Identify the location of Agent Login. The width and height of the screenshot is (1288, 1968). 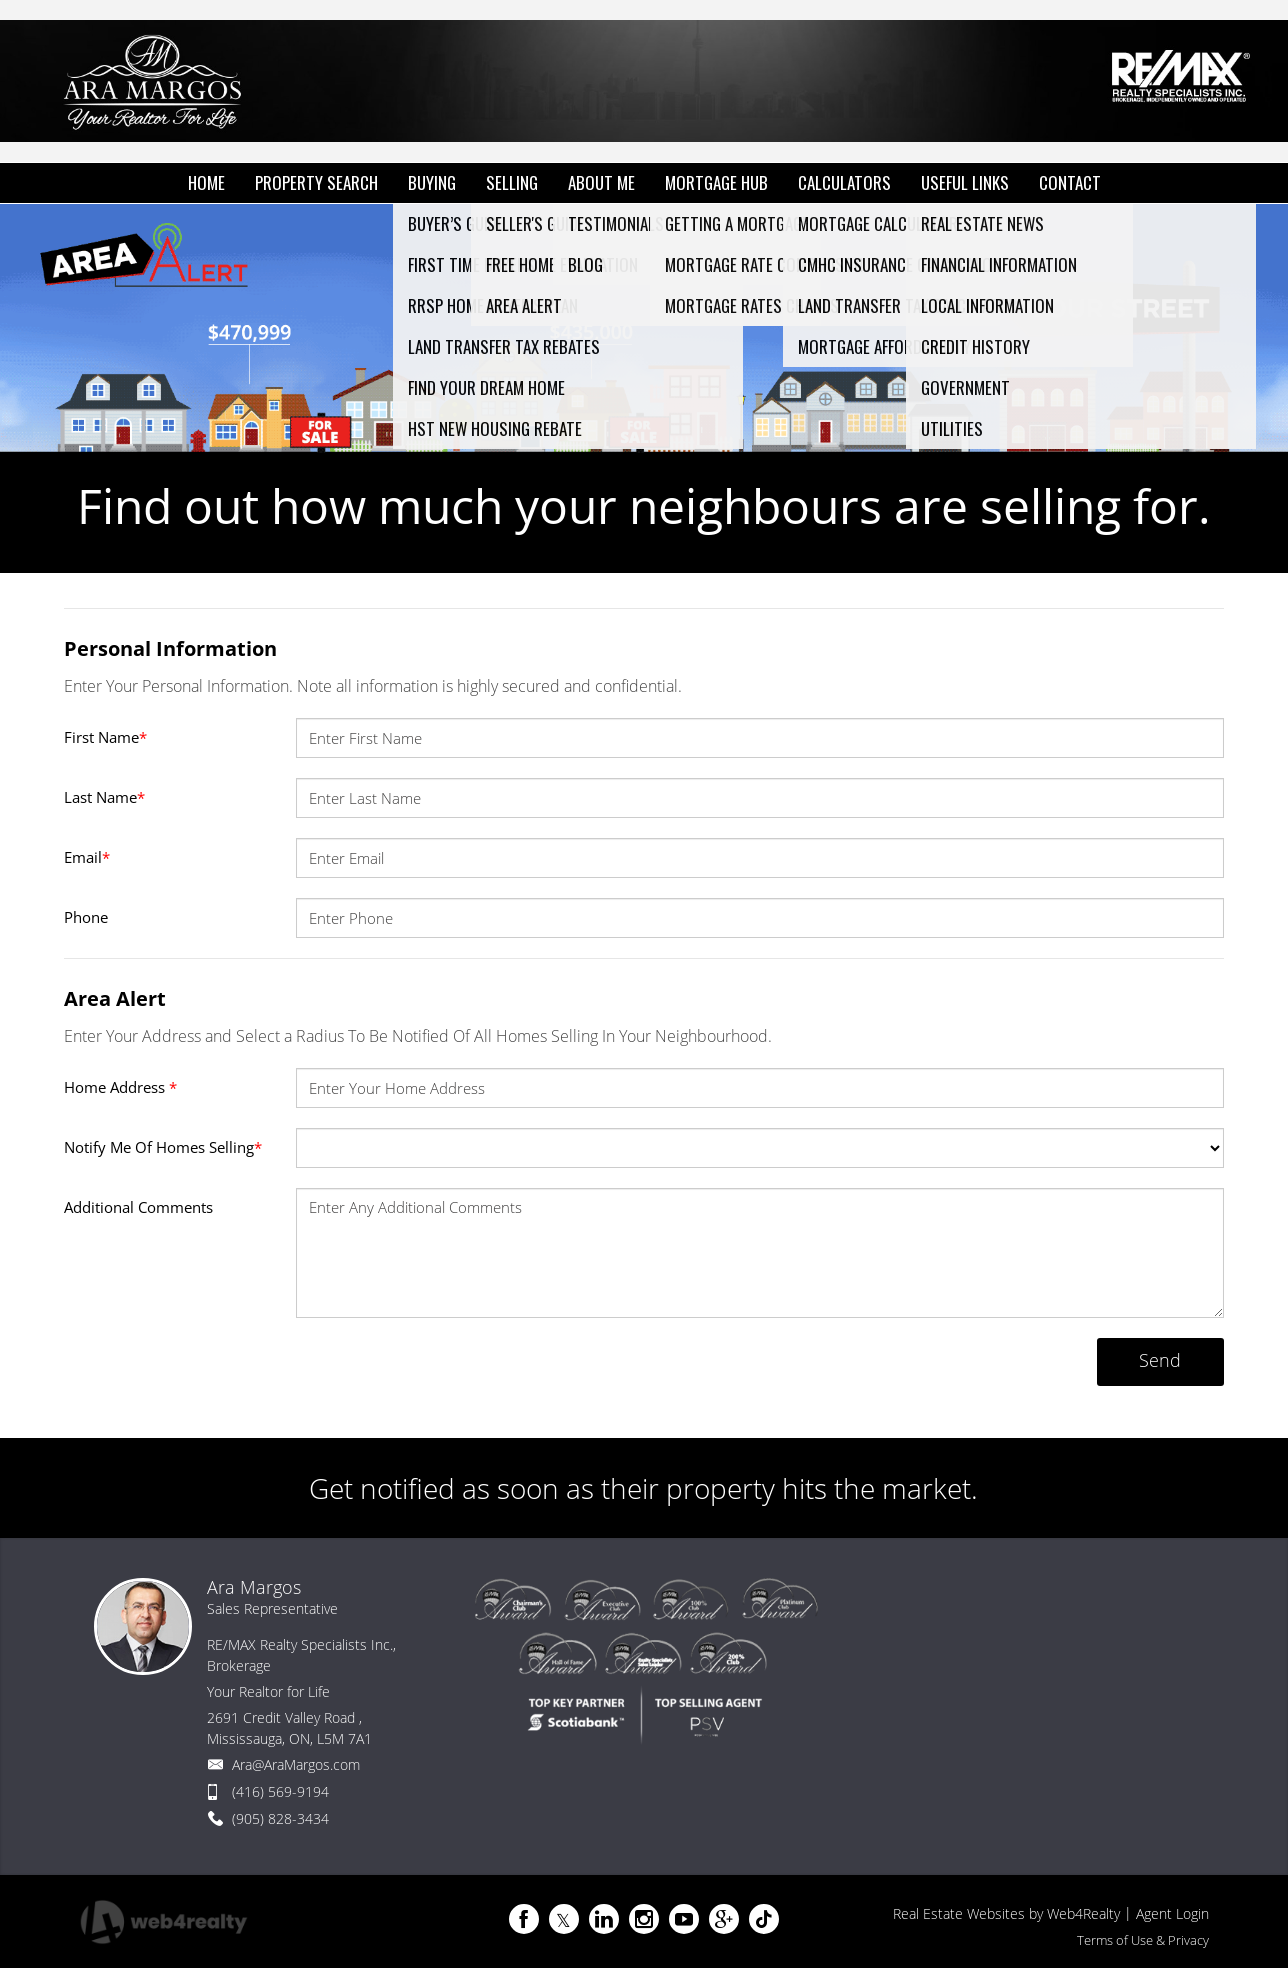
(1172, 1913).